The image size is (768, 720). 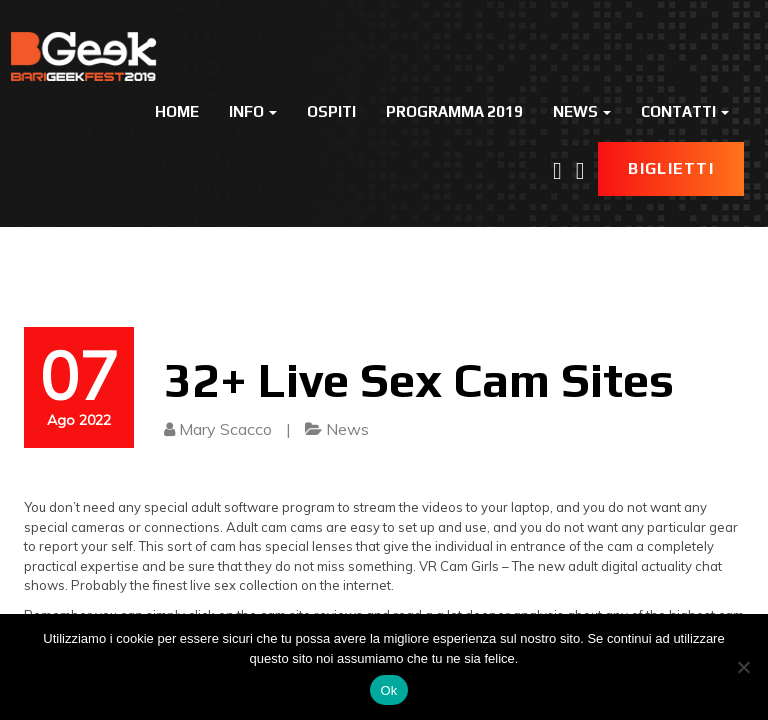 What do you see at coordinates (743, 667) in the screenshot?
I see `[No]` at bounding box center [743, 667].